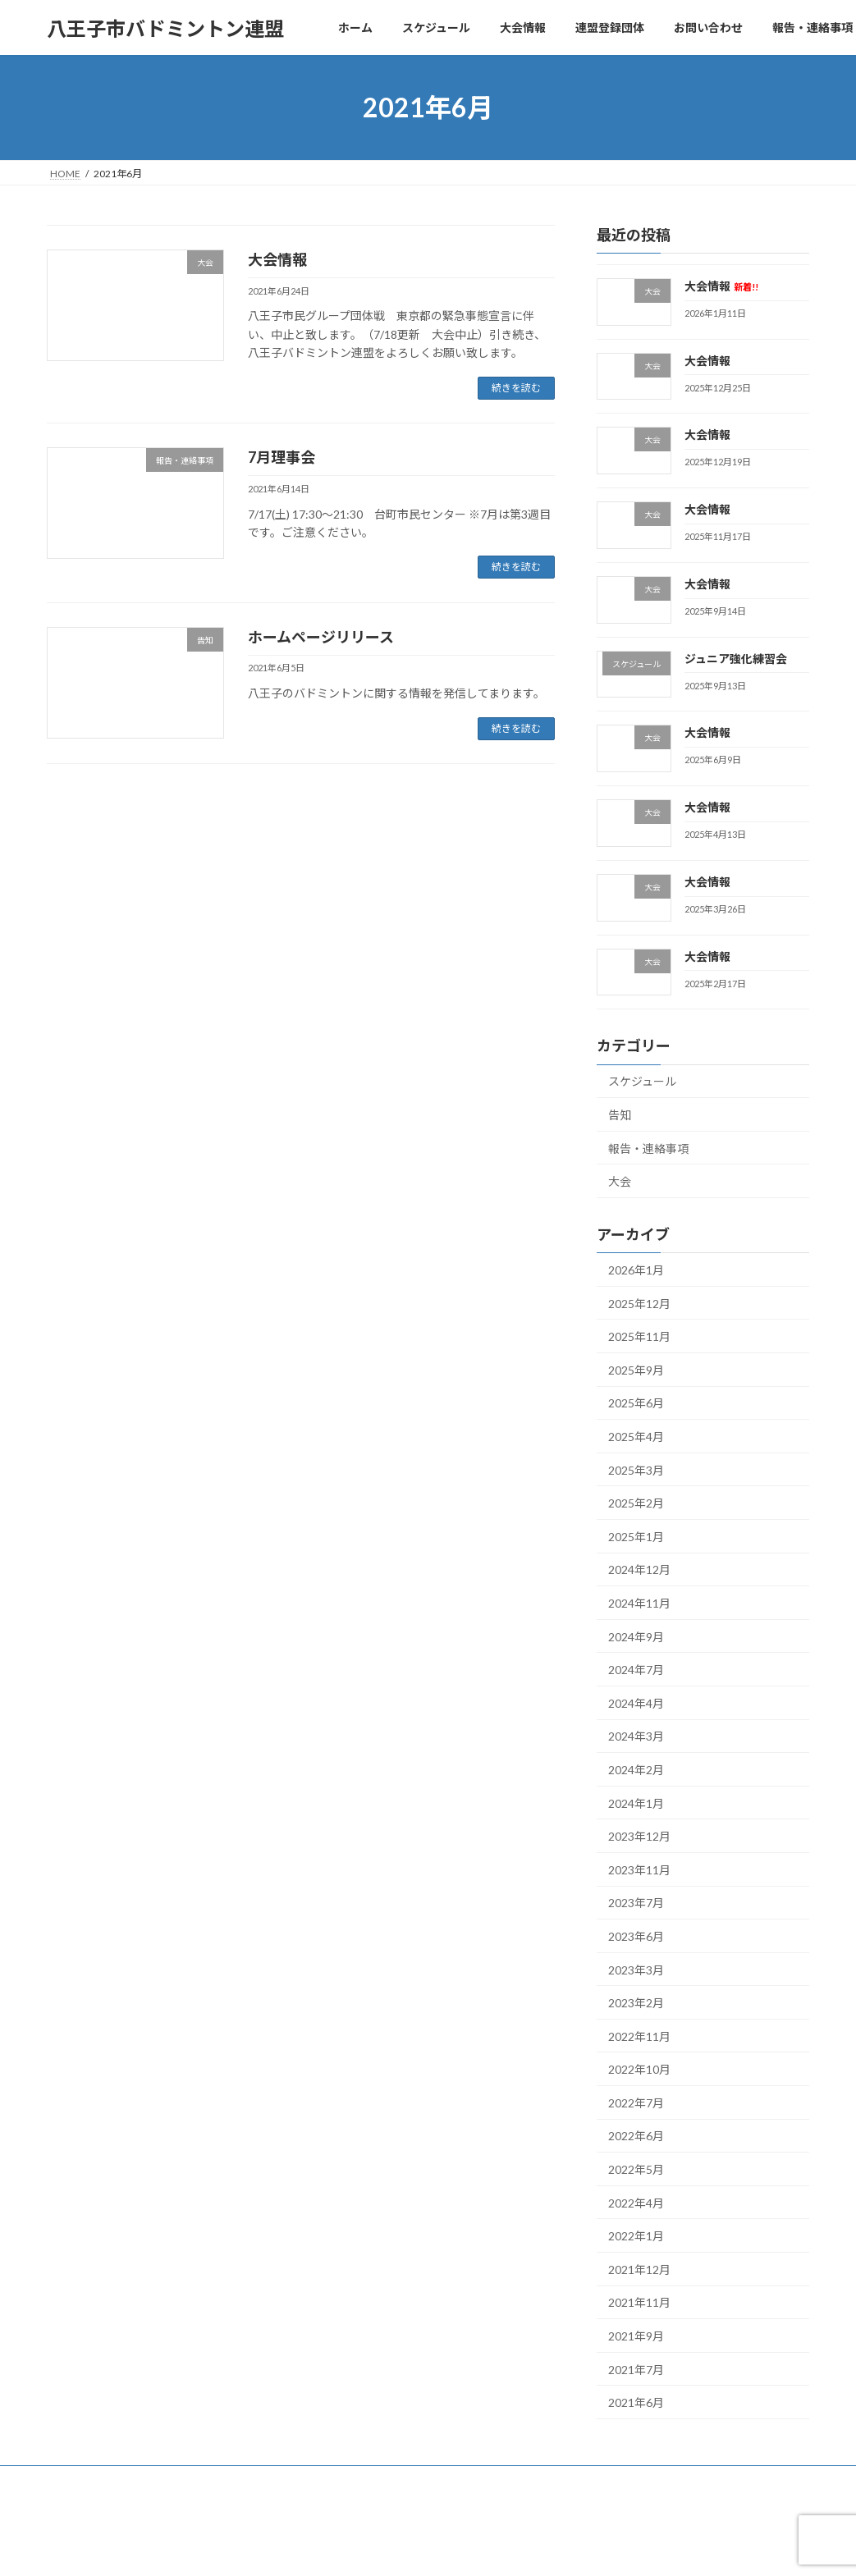 The height and width of the screenshot is (2576, 856). I want to click on 2023年3月, so click(636, 1970).